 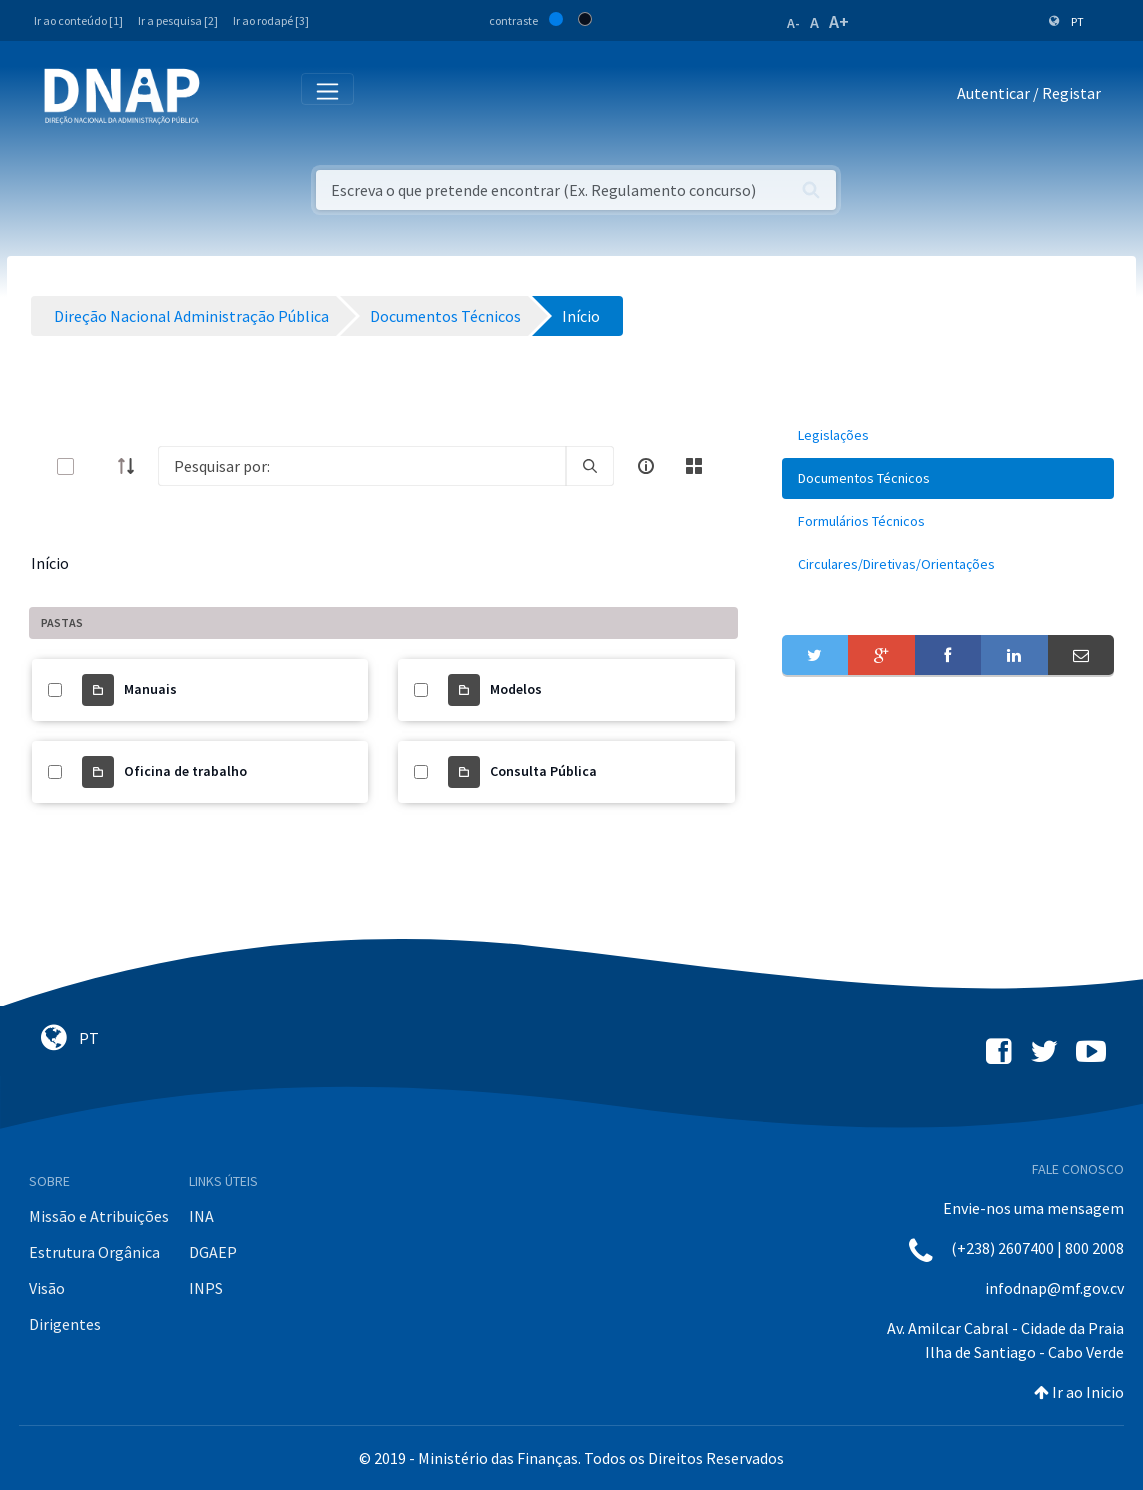 What do you see at coordinates (362, 466) in the screenshot?
I see `[Search]` at bounding box center [362, 466].